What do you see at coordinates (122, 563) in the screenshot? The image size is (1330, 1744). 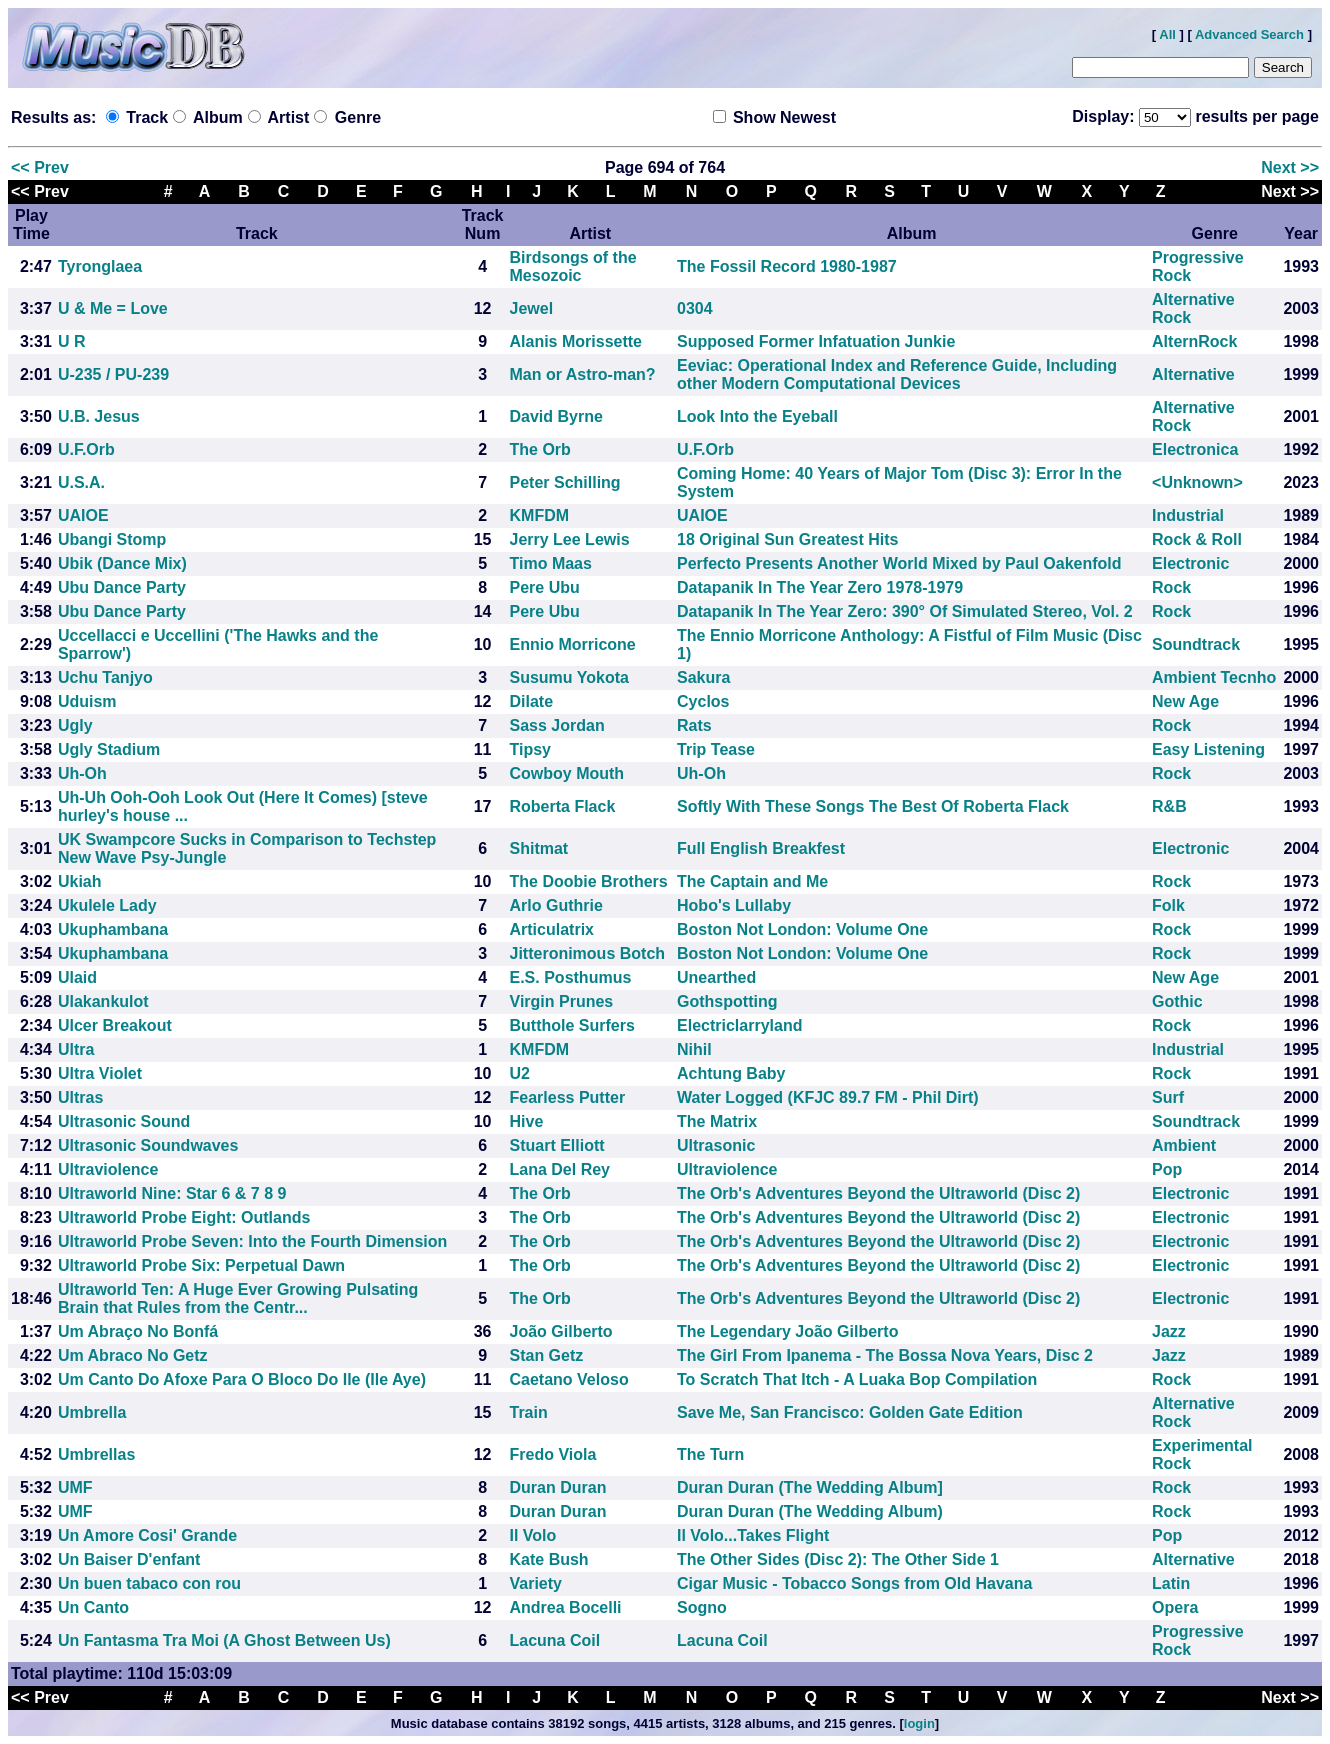 I see `Ubik (Dance Mix)` at bounding box center [122, 563].